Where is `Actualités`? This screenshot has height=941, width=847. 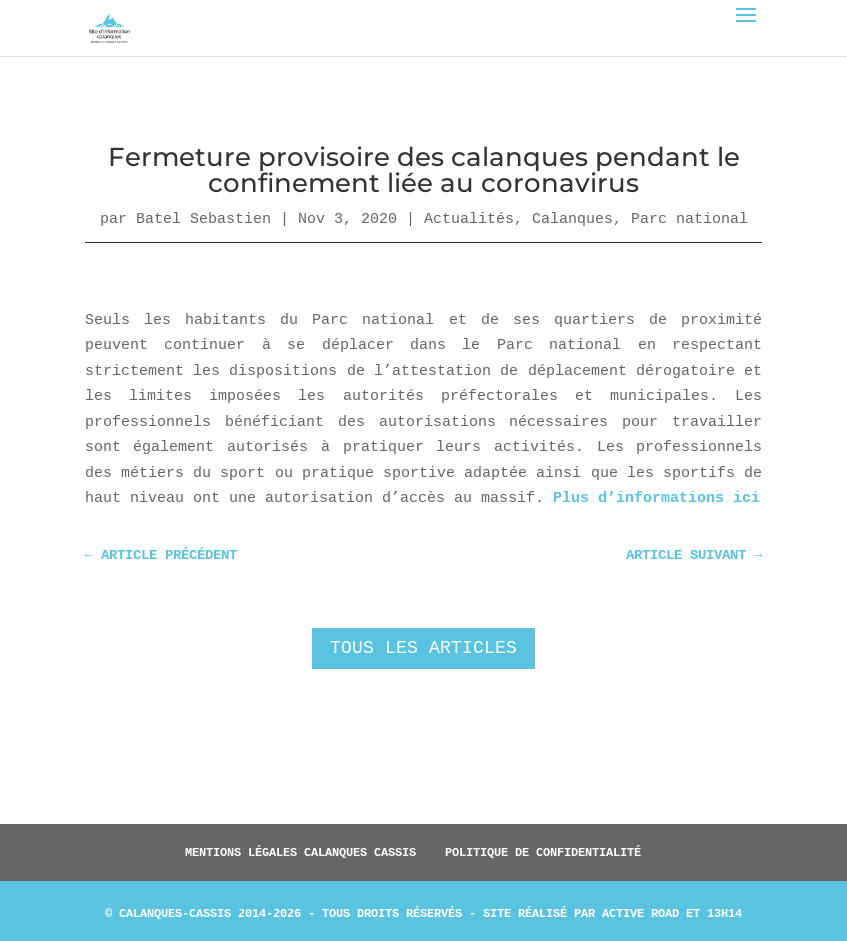
Actualités is located at coordinates (469, 218).